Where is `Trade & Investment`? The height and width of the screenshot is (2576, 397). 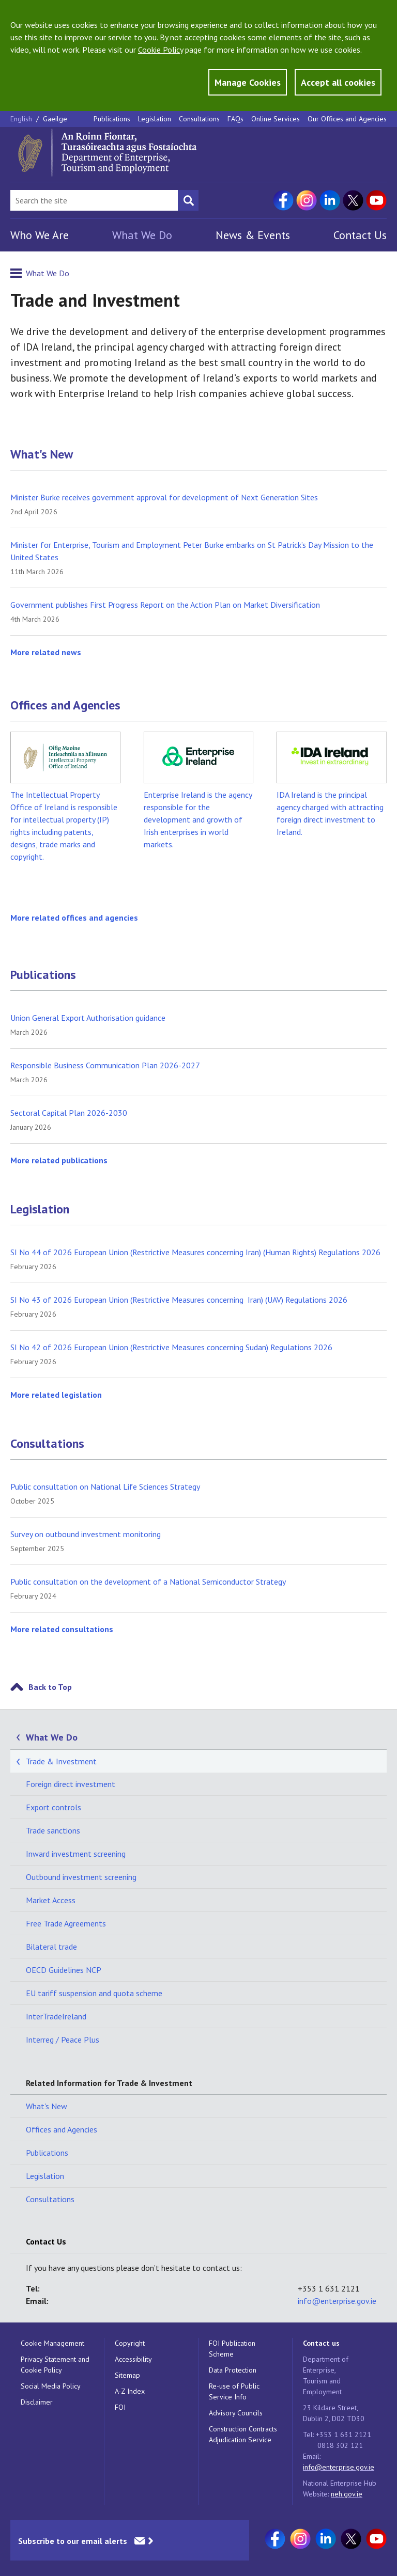
Trade & Investment is located at coordinates (61, 1761).